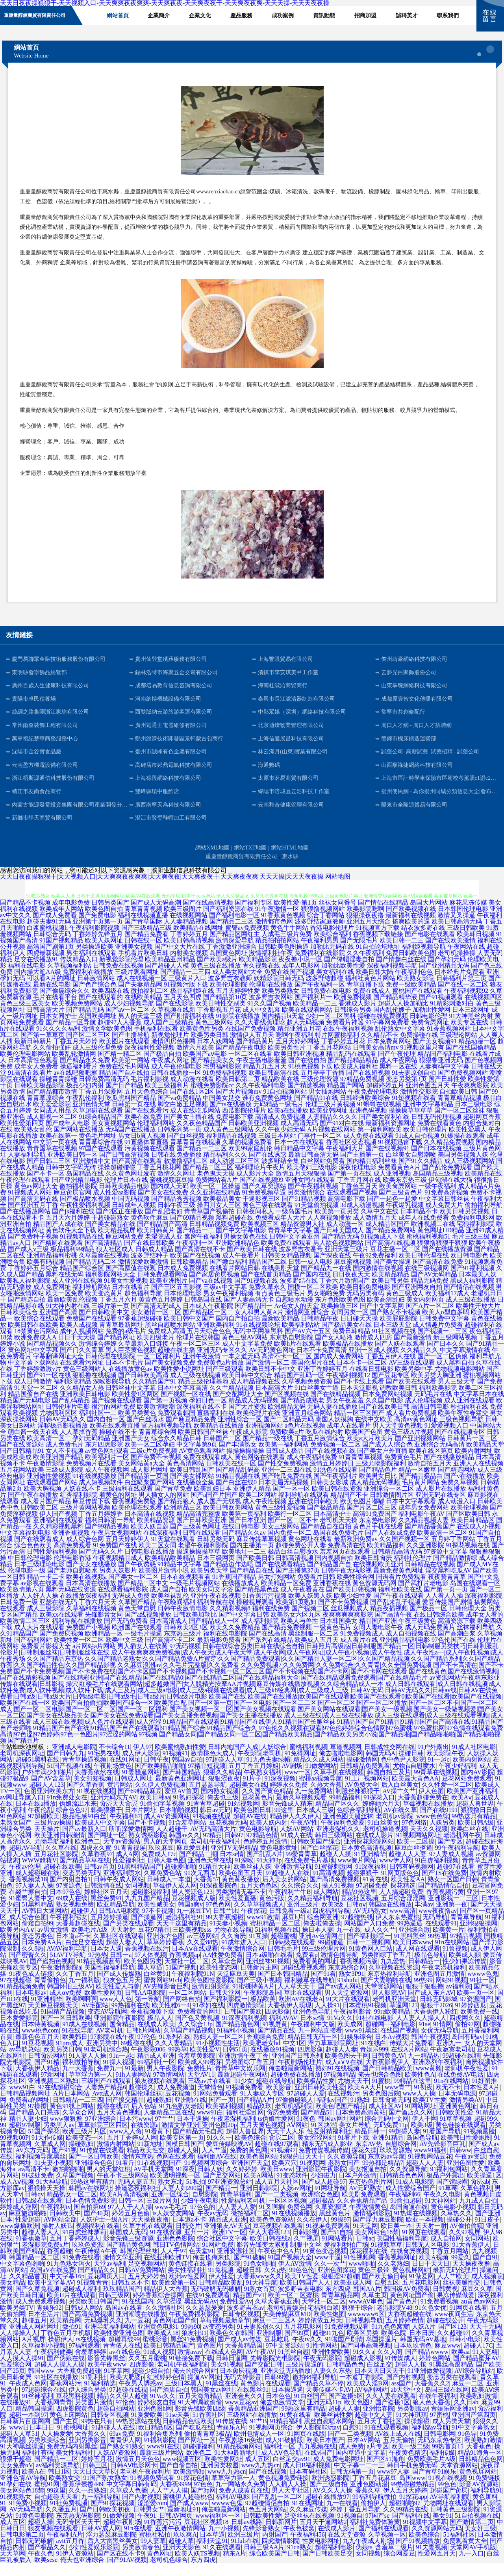 The image size is (504, 2576). What do you see at coordinates (103, 1255) in the screenshot?
I see `国产高清精品` at bounding box center [103, 1255].